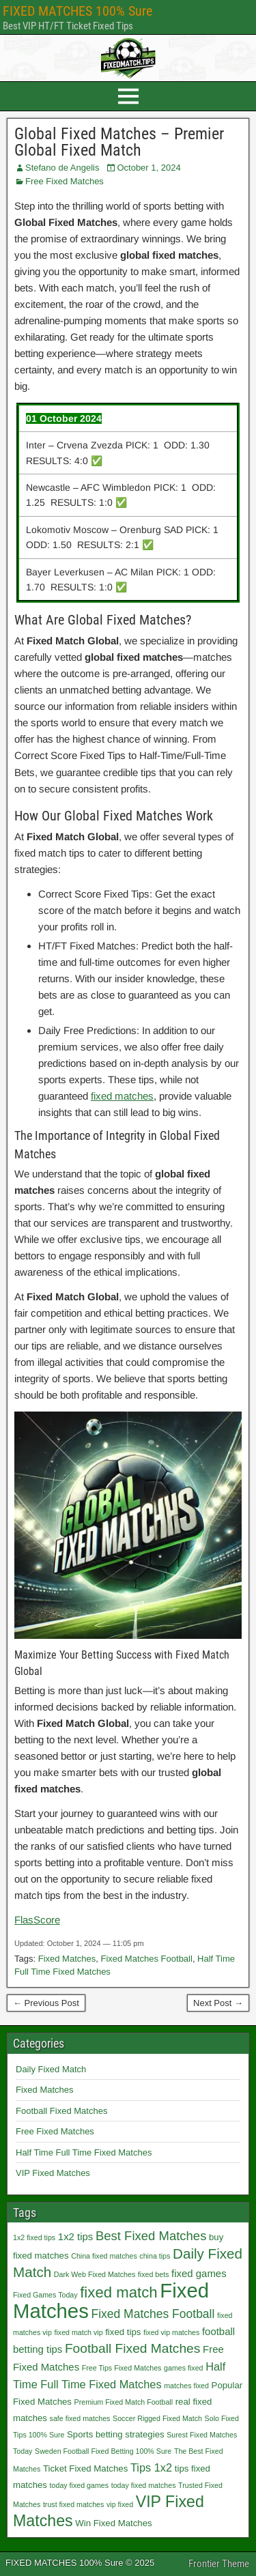  What do you see at coordinates (151, 2236) in the screenshot?
I see `Best Fixed Matches [Best Fixed Matches (6 items)]` at bounding box center [151, 2236].